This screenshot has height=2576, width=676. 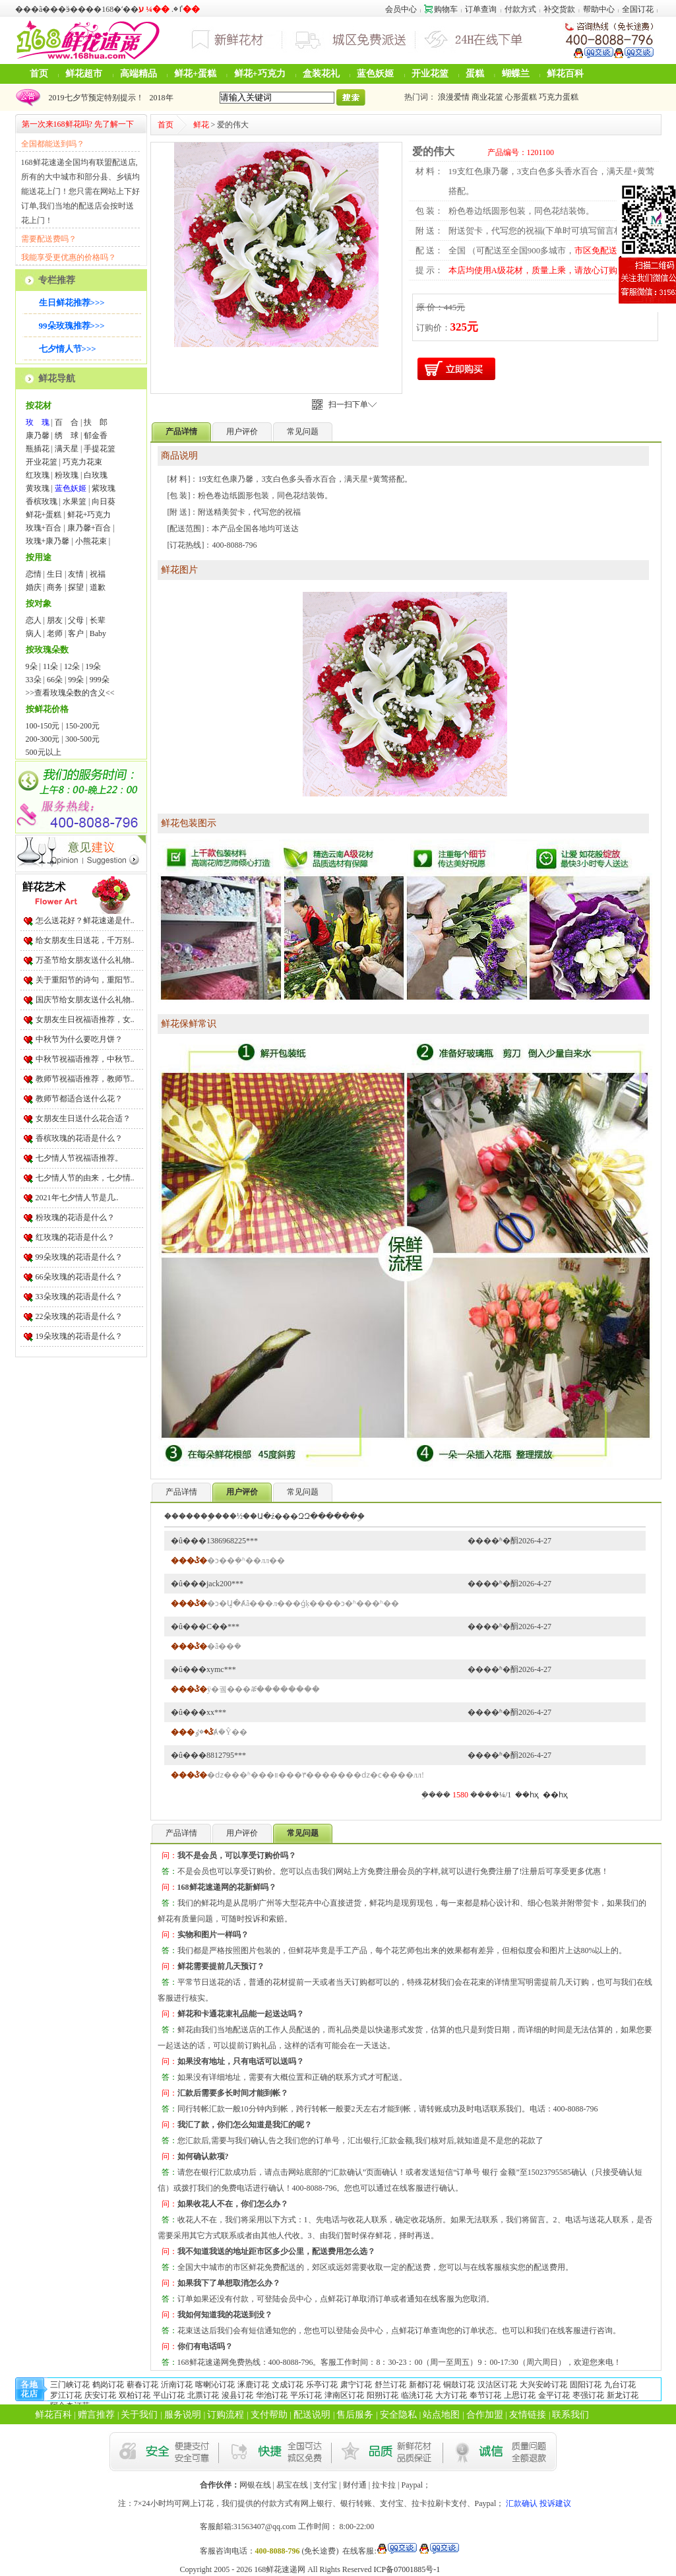 What do you see at coordinates (34, 633) in the screenshot?
I see `病人` at bounding box center [34, 633].